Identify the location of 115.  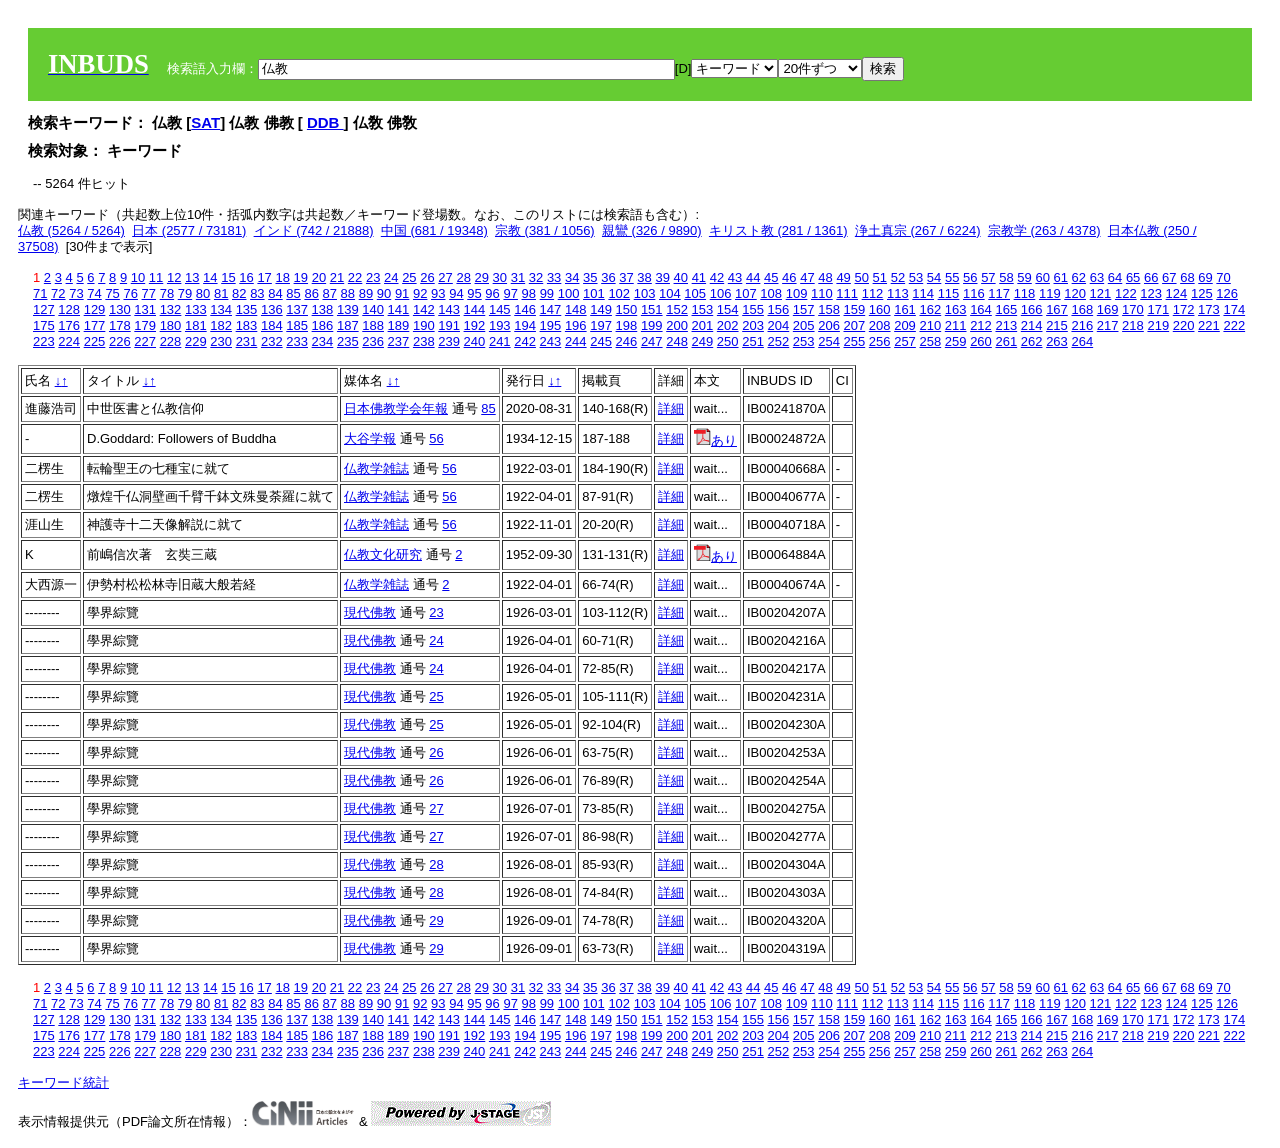
(949, 293).